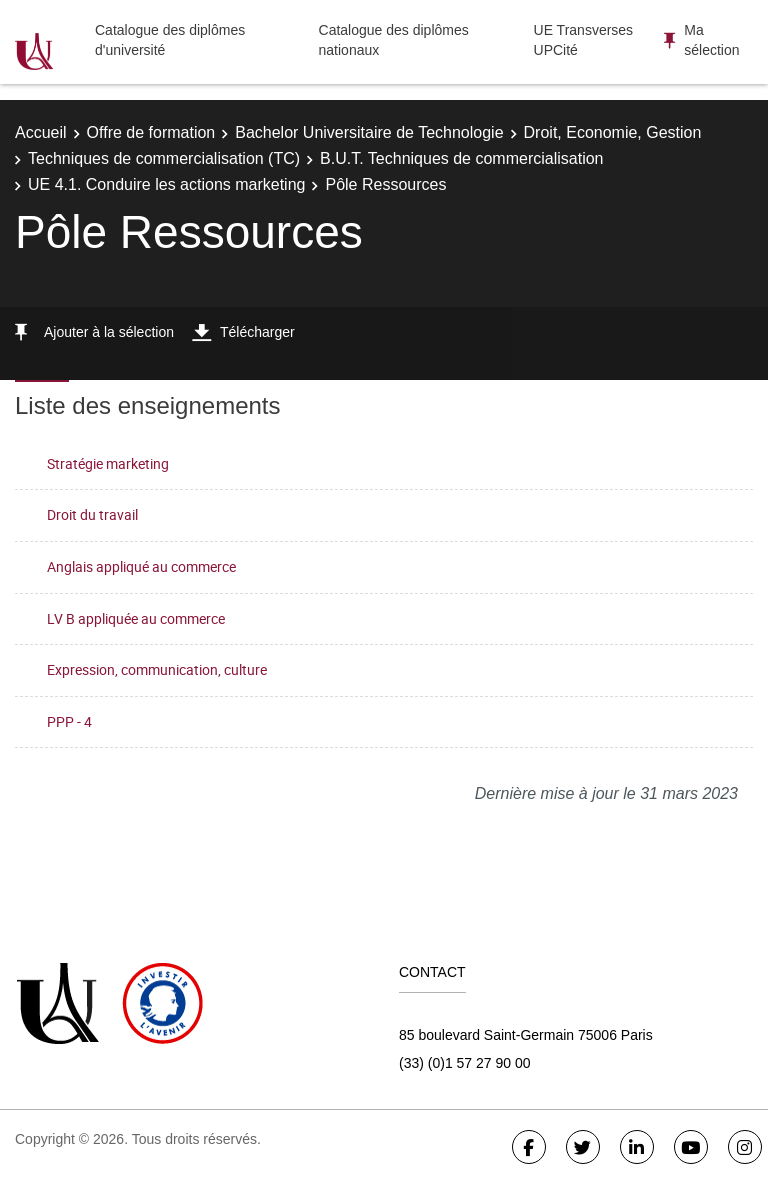 This screenshot has height=1188, width=768. What do you see at coordinates (157, 669) in the screenshot?
I see `Expression, communication, culture` at bounding box center [157, 669].